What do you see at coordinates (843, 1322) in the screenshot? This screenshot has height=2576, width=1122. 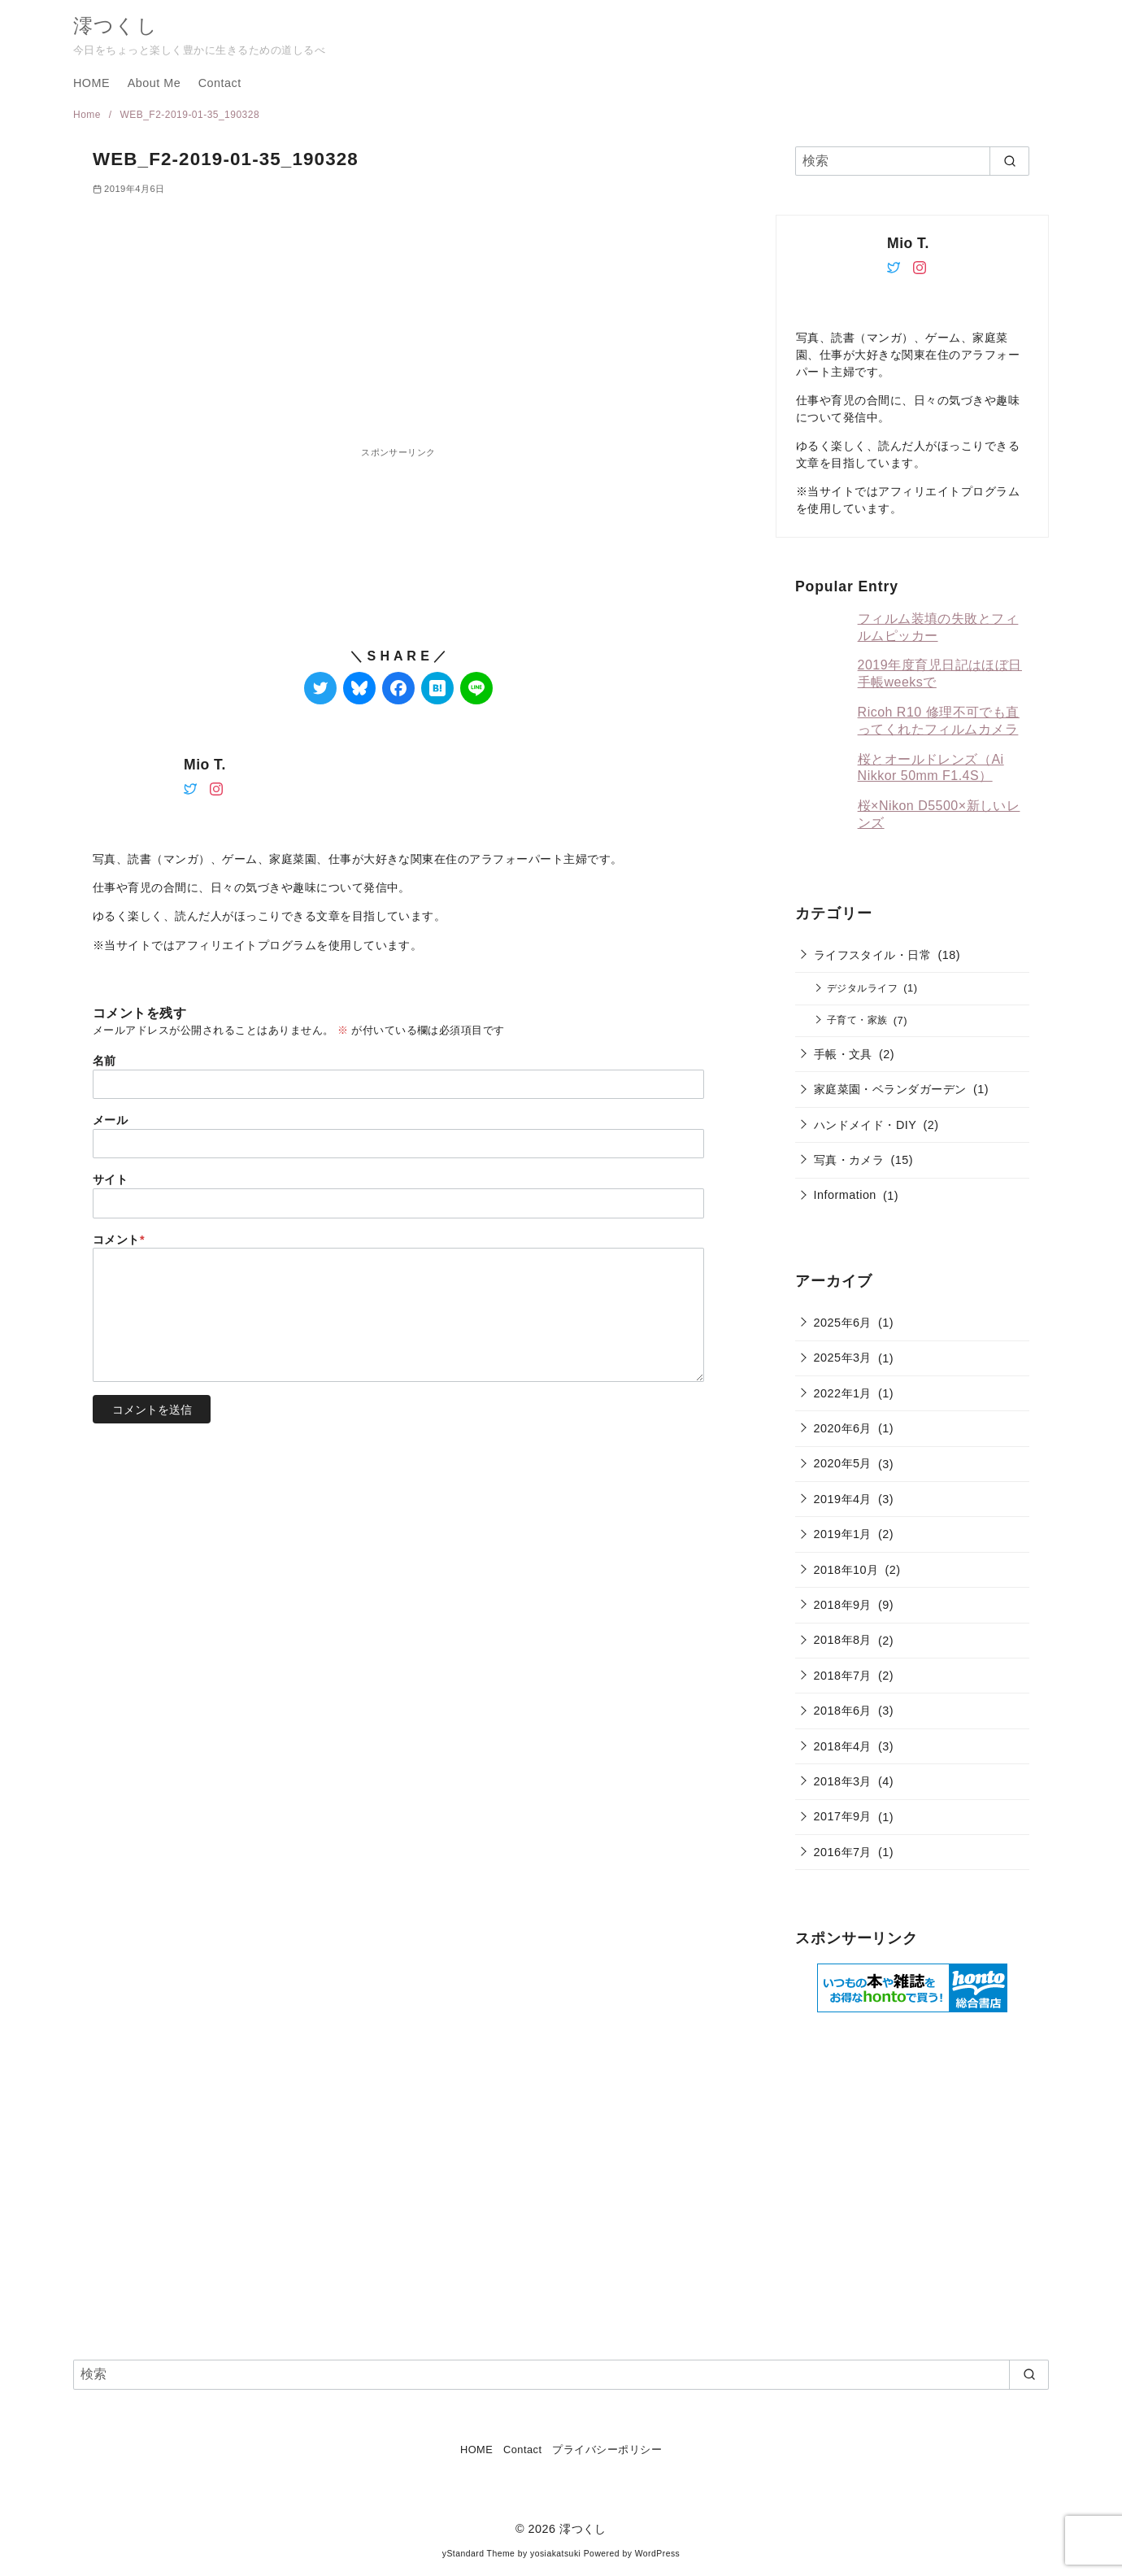 I see `2025年6月` at bounding box center [843, 1322].